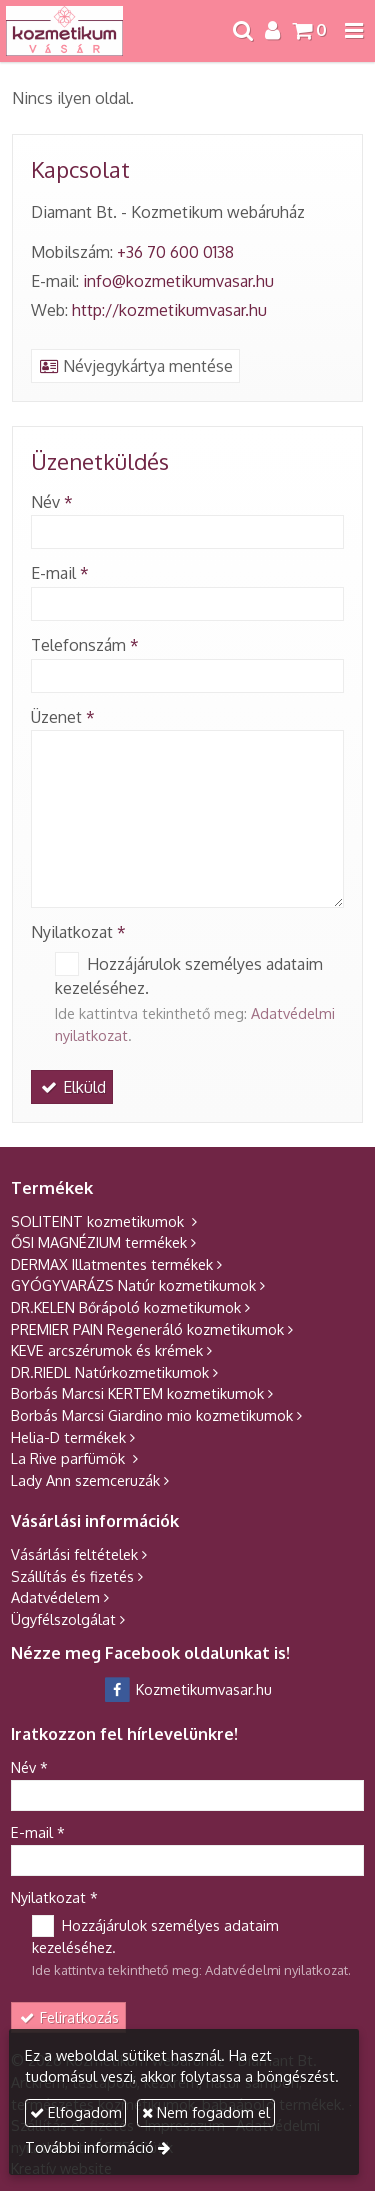  I want to click on Név, so click(52, 502).